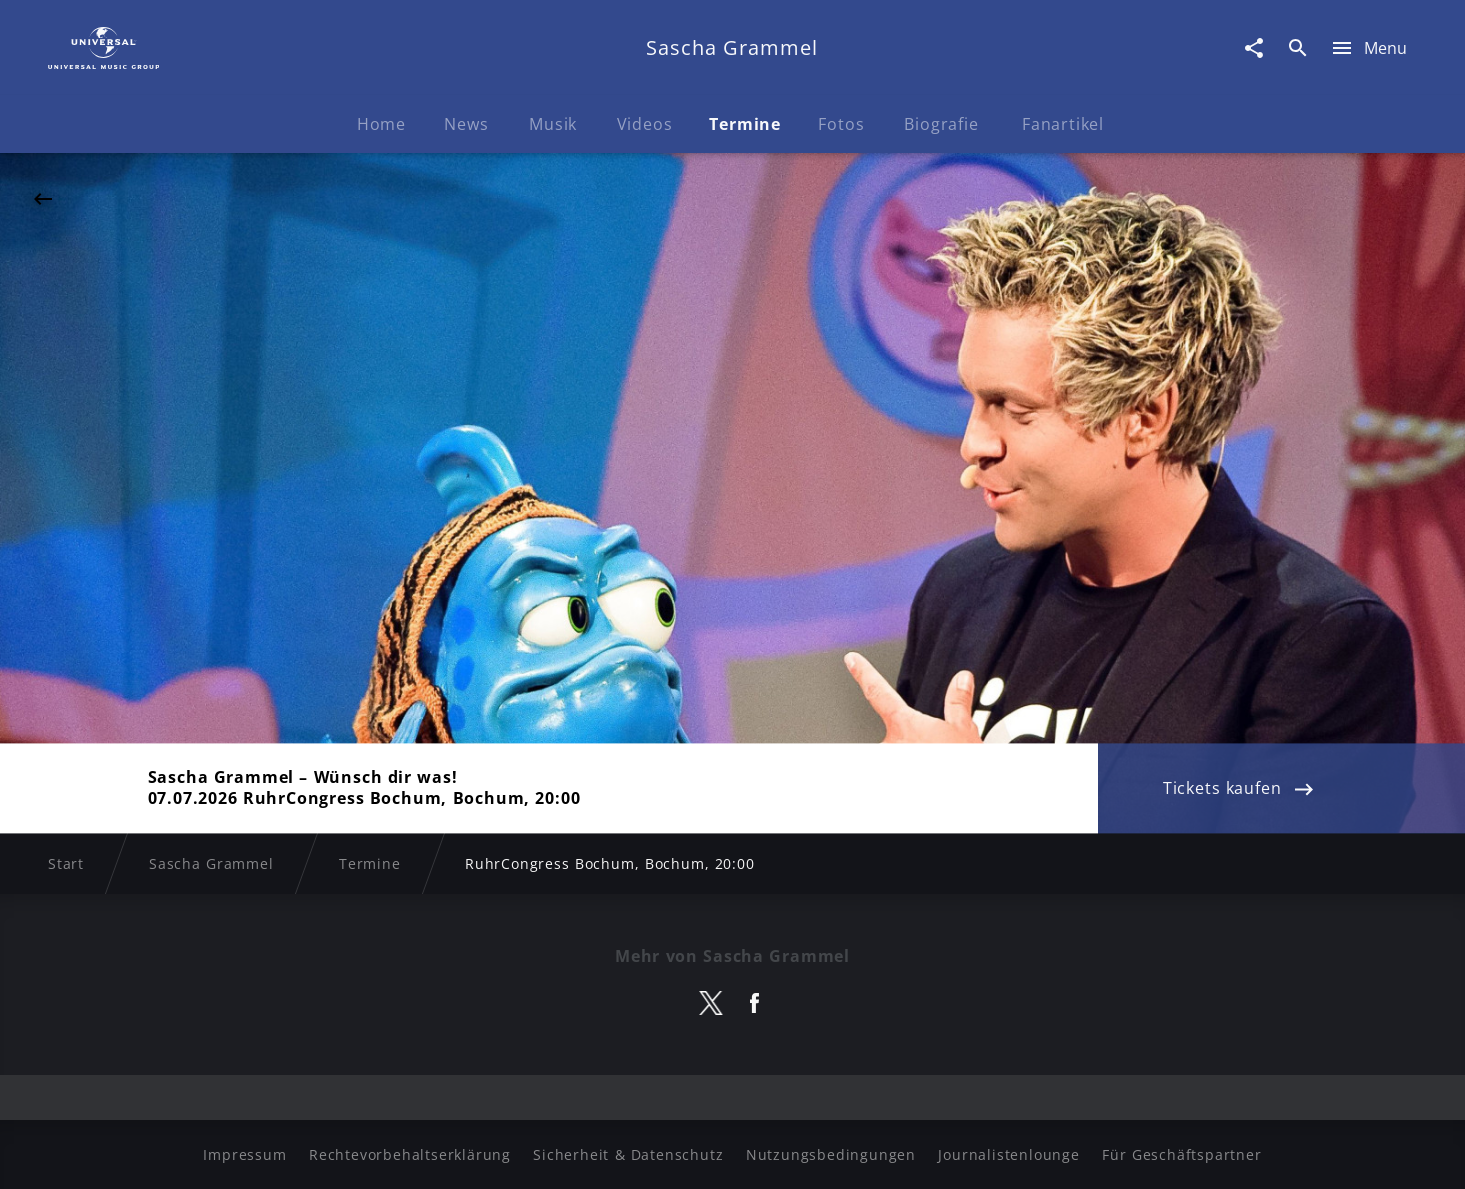 The image size is (1465, 1189). What do you see at coordinates (410, 1154) in the screenshot?
I see `Rechtevorbehaltserklärung` at bounding box center [410, 1154].